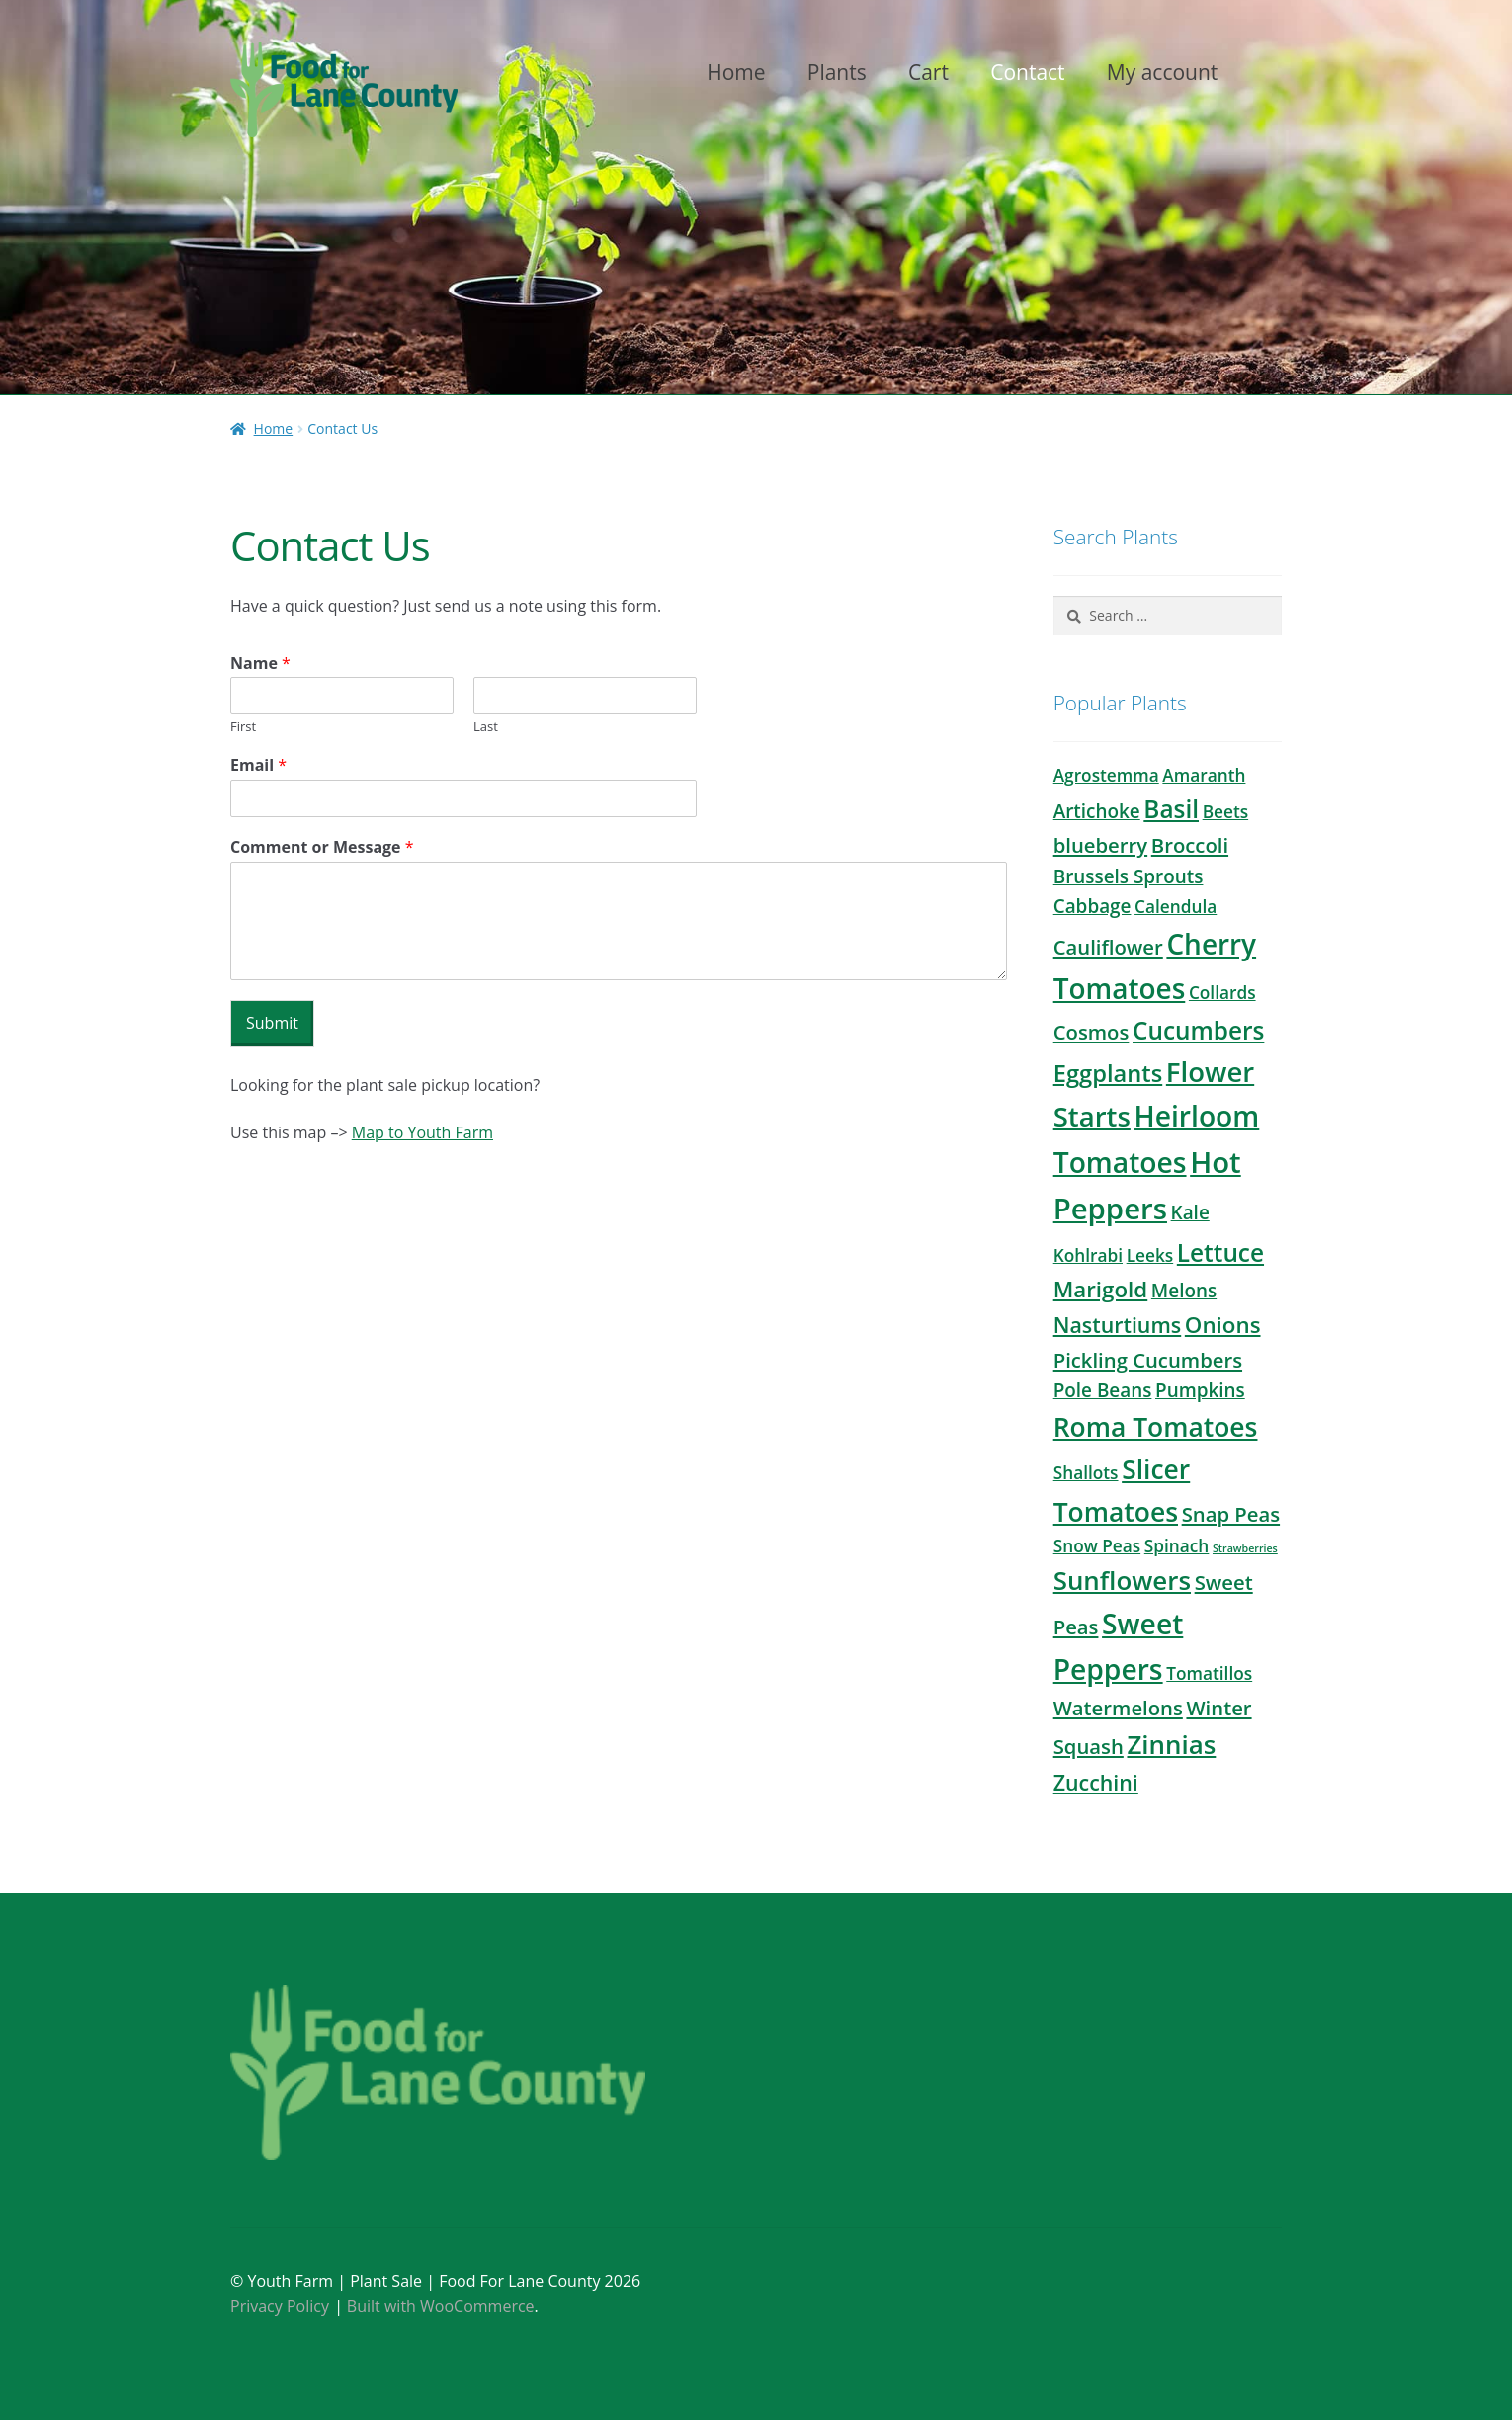 Image resolution: width=1512 pixels, height=2420 pixels. I want to click on Zucchini [Zucchini (5 products)], so click(1095, 1782).